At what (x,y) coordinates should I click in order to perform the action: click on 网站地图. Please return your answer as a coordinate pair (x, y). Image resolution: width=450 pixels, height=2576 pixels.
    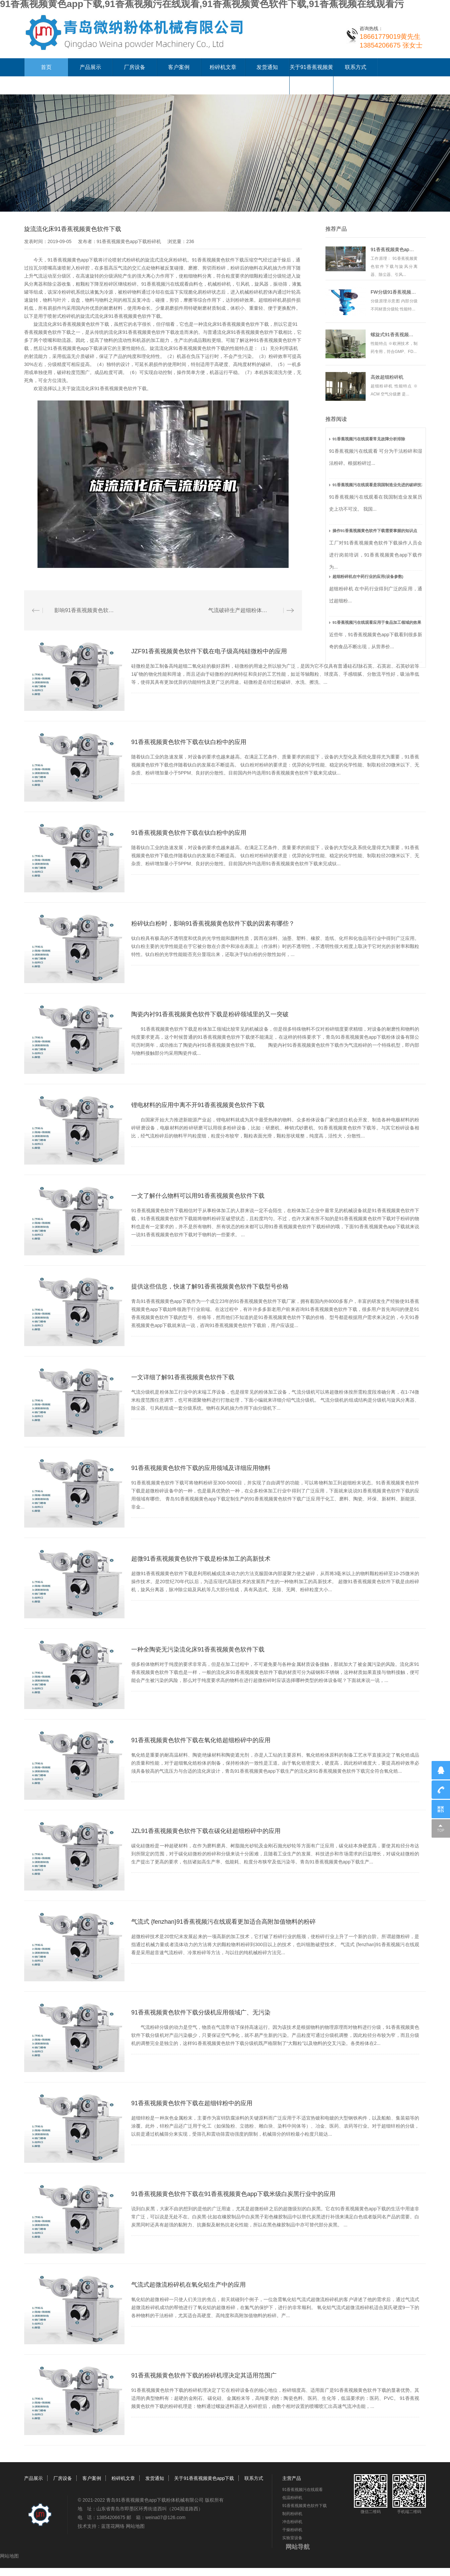
    Looking at the image, I should click on (135, 2526).